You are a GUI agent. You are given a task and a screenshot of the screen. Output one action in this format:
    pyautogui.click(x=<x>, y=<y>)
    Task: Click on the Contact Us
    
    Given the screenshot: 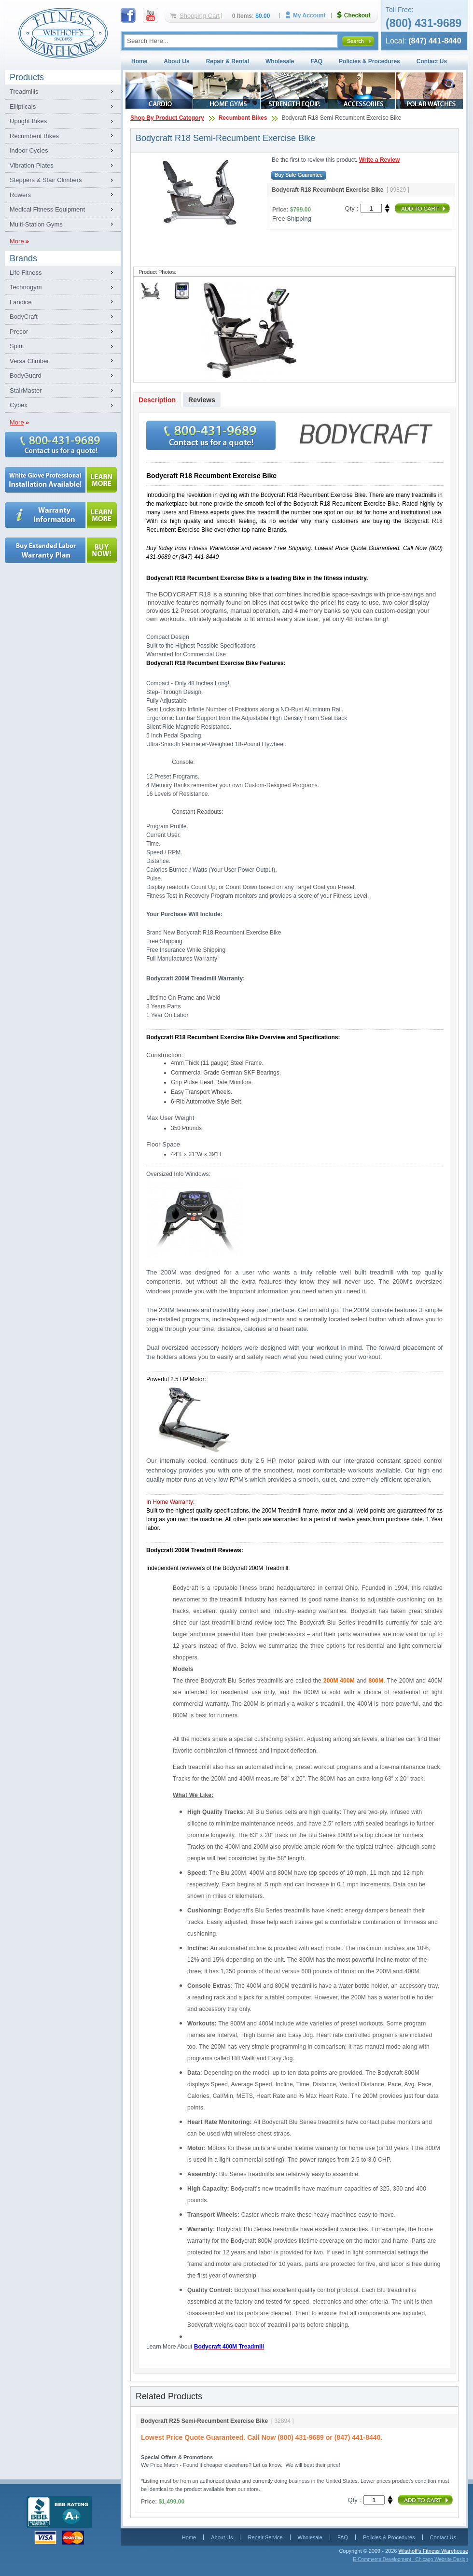 What is the action you would take?
    pyautogui.click(x=432, y=61)
    